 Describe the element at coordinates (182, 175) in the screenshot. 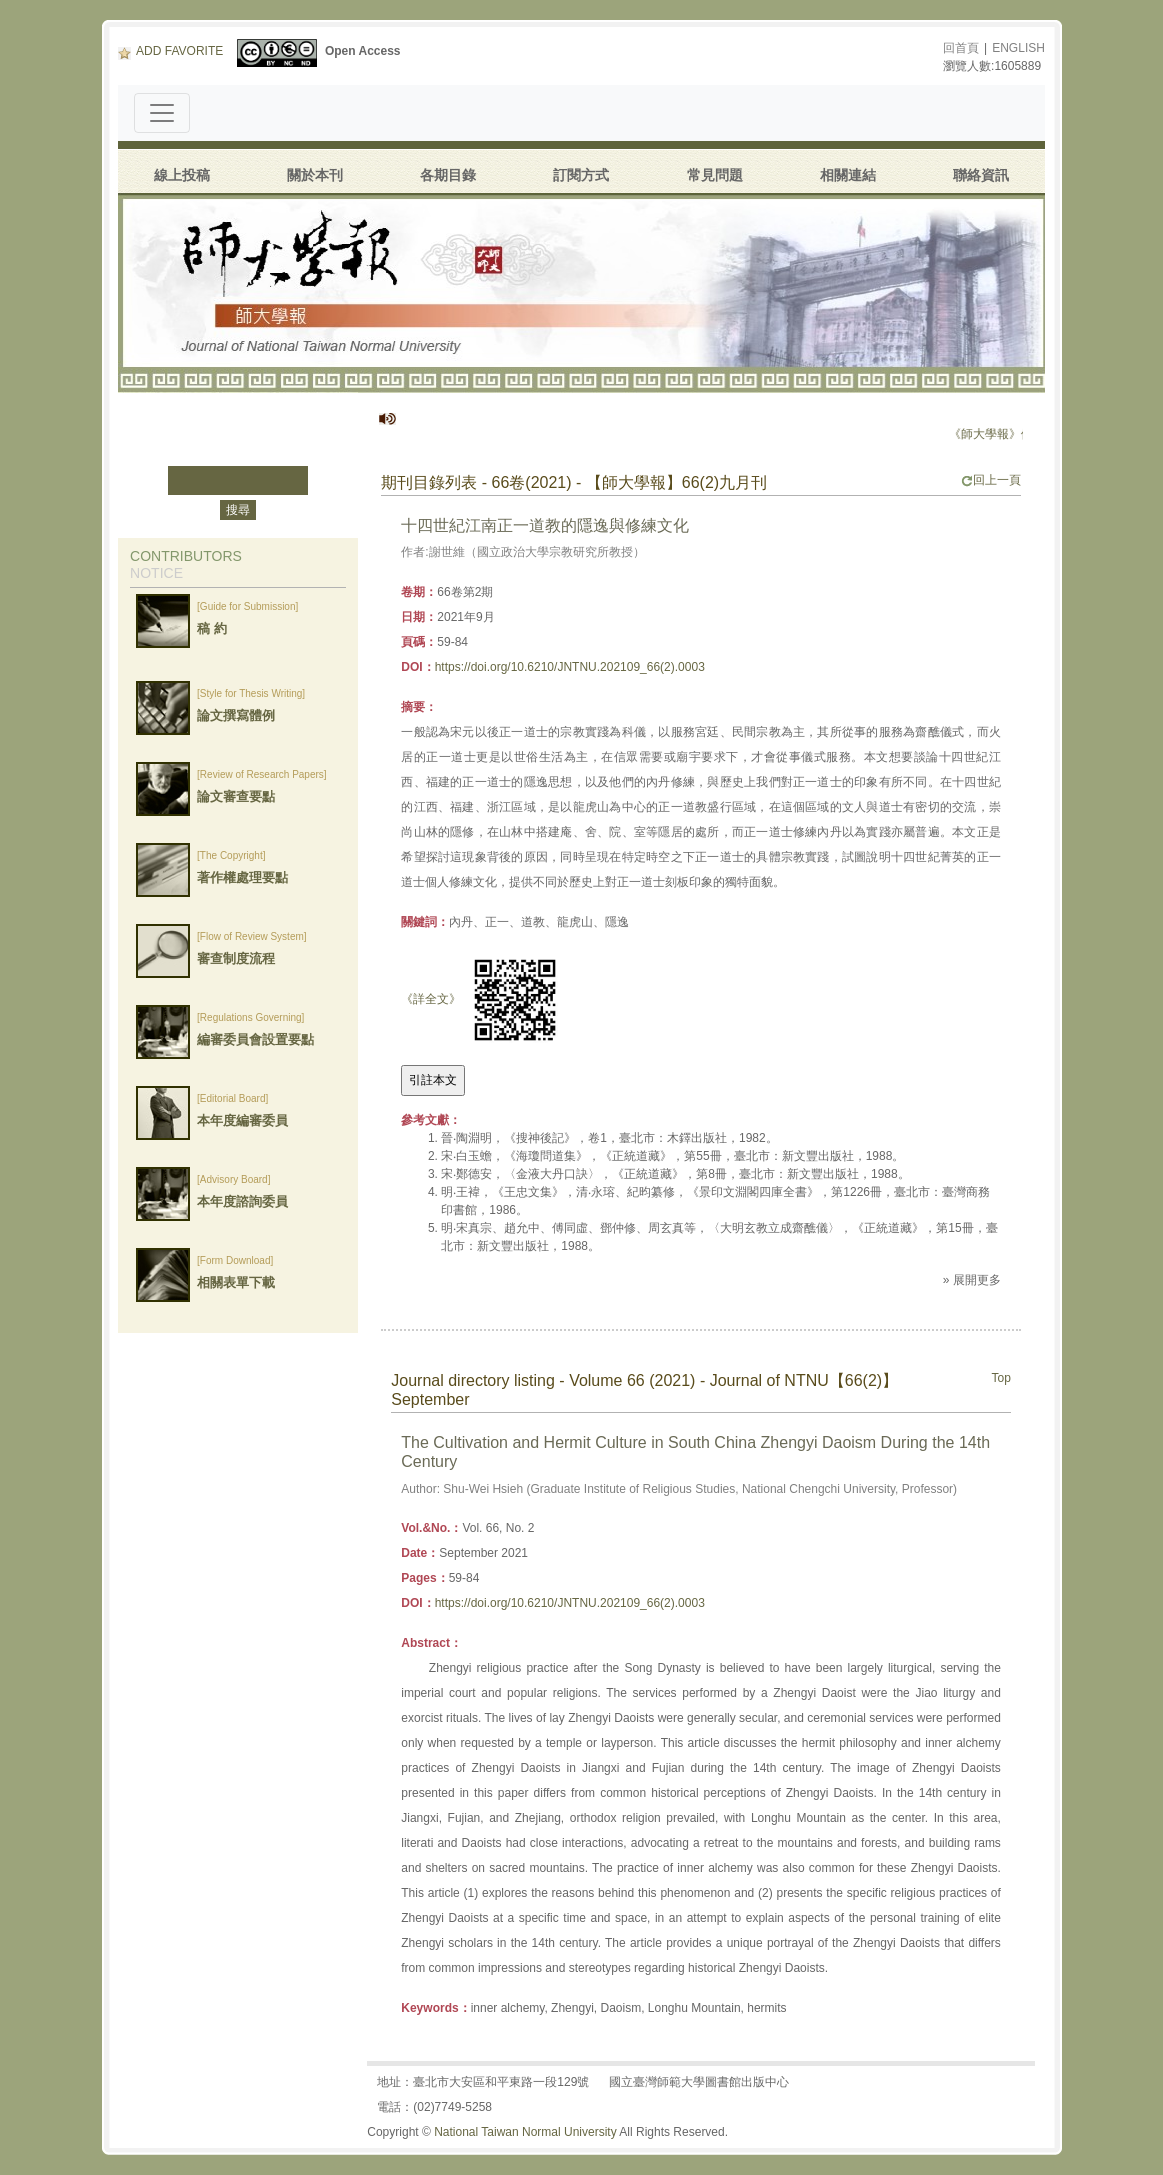

I see `線上投稿` at that location.